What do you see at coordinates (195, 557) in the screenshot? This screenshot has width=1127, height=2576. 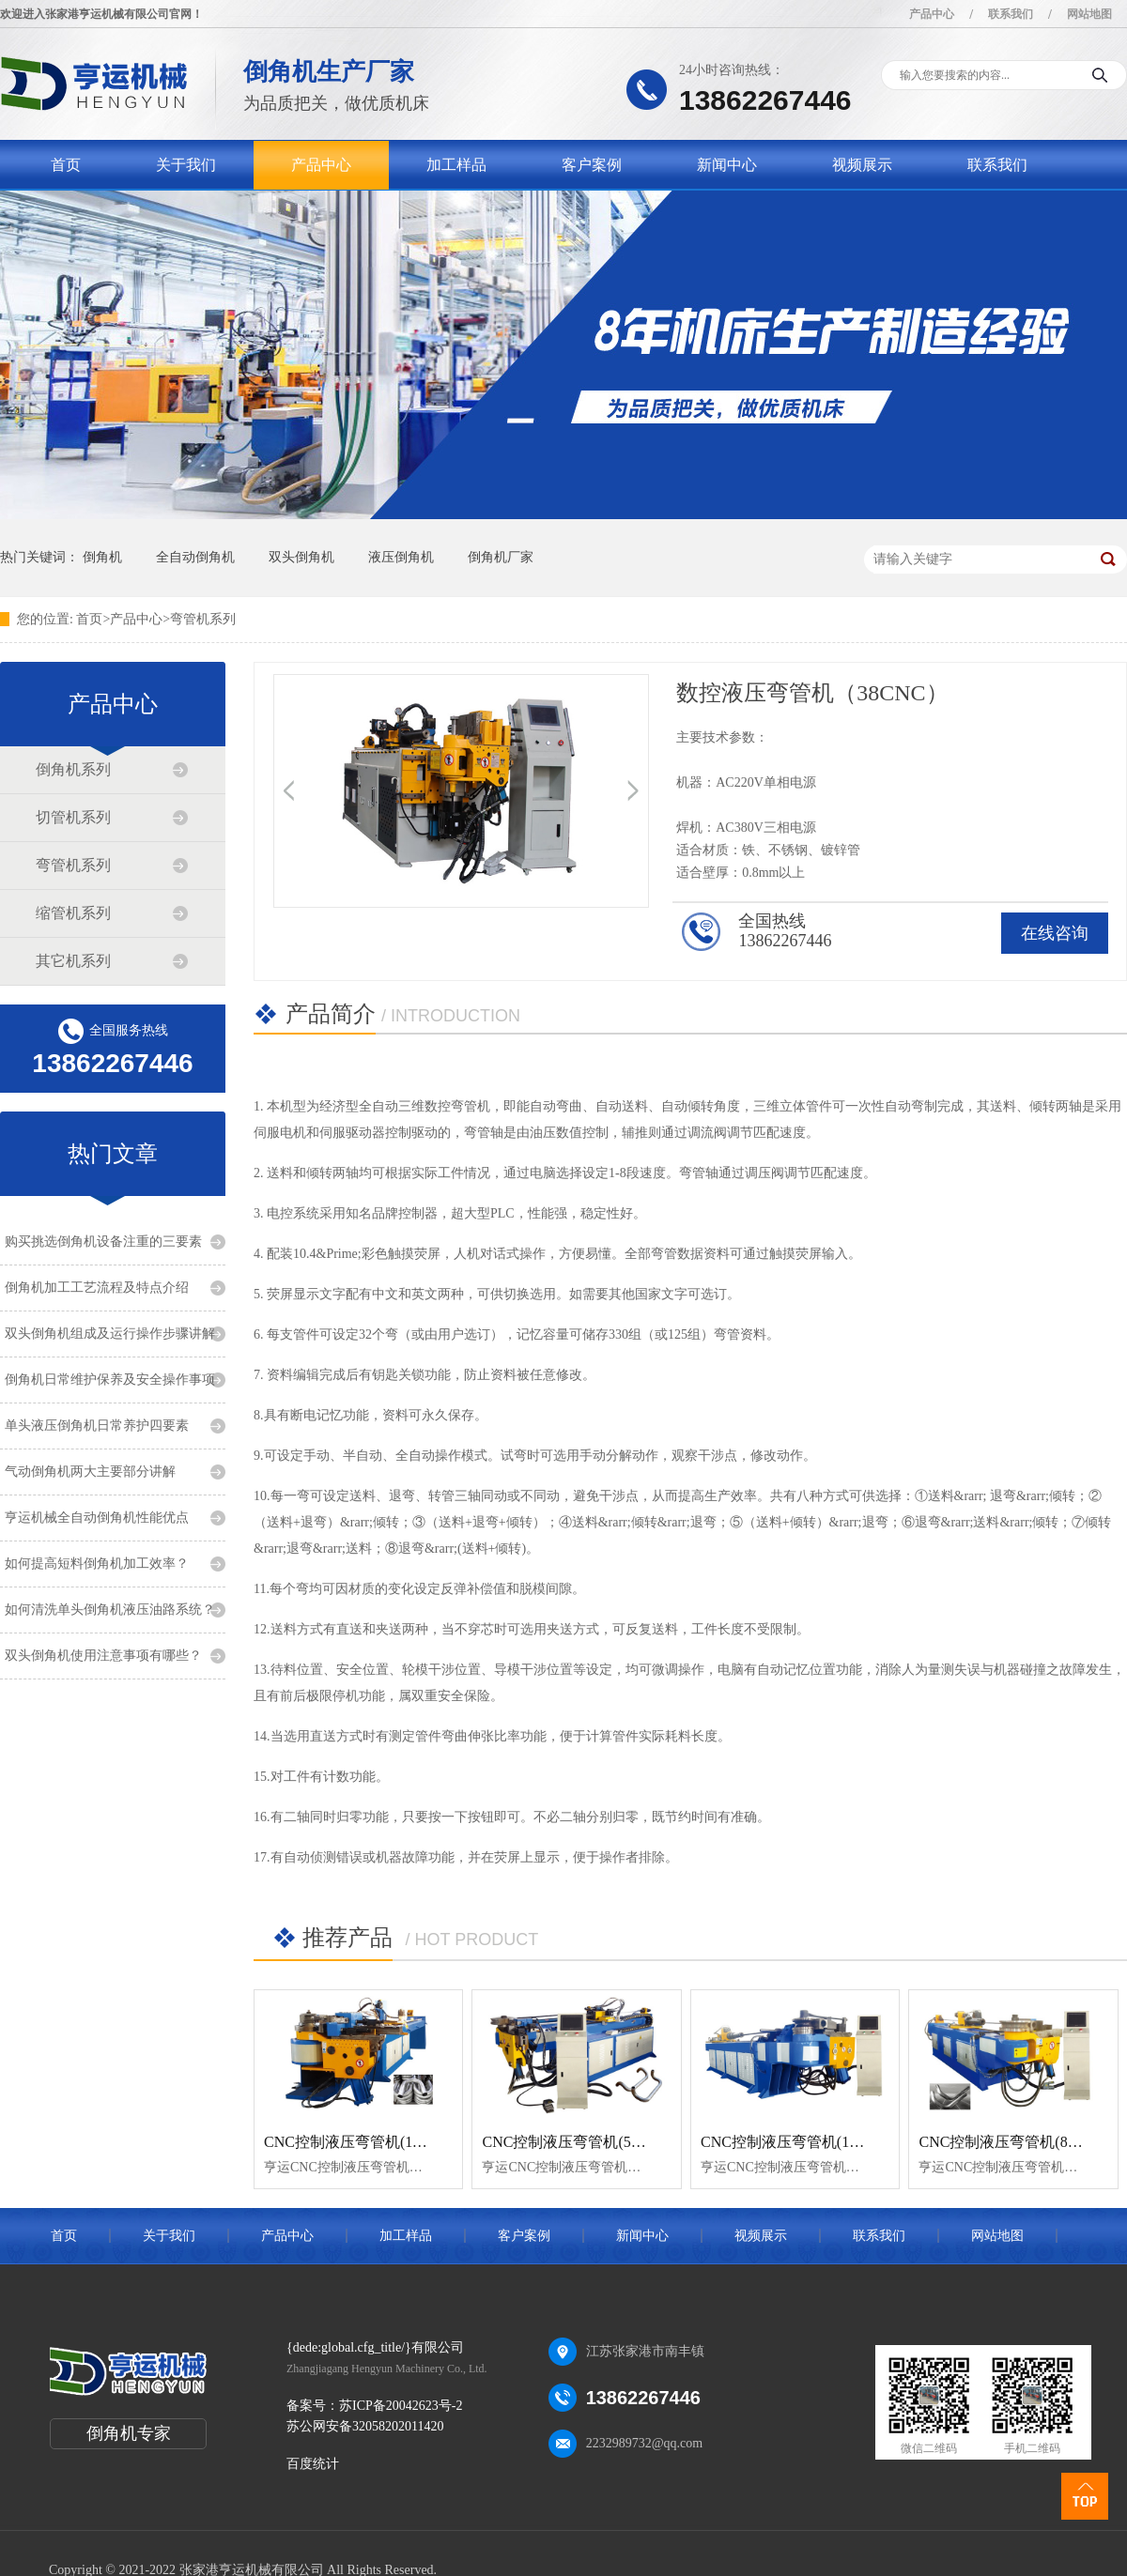 I see `全自动倒角机` at bounding box center [195, 557].